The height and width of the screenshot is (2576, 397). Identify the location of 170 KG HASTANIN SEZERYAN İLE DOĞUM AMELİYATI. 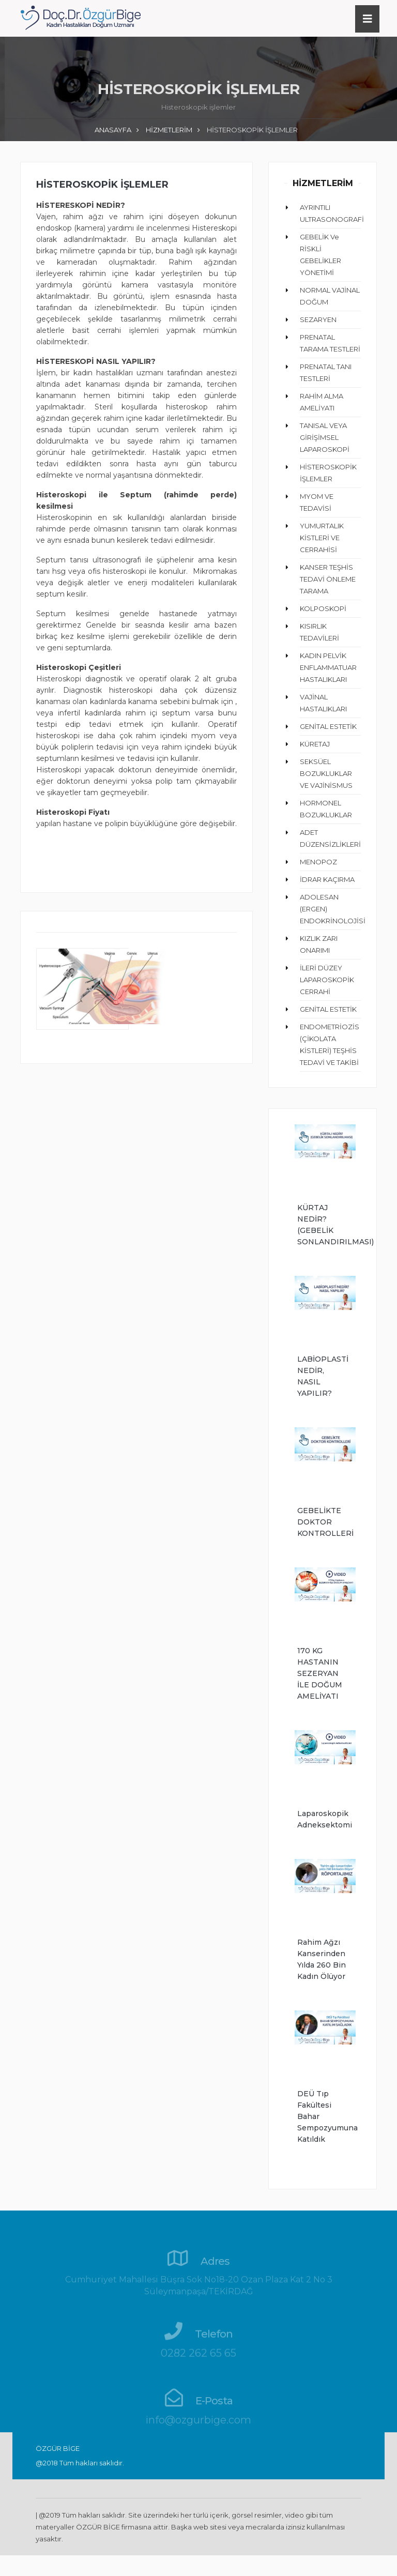
(319, 1673).